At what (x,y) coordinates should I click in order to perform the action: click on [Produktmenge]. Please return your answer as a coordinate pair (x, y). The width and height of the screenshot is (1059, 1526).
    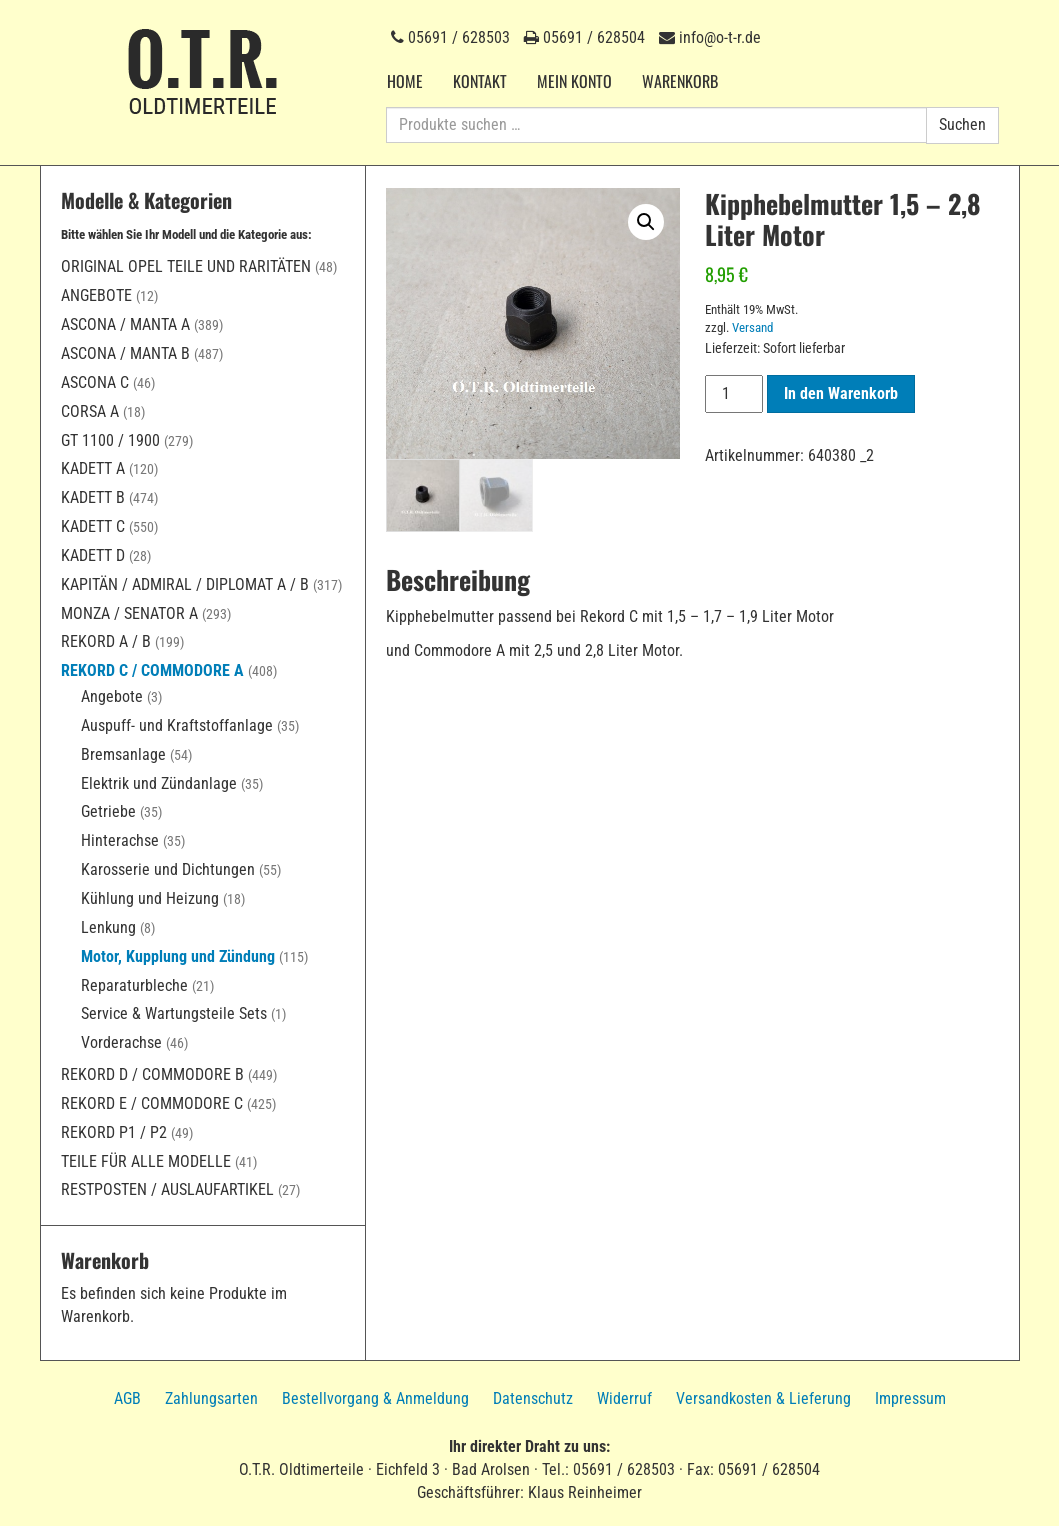
    Looking at the image, I should click on (734, 394).